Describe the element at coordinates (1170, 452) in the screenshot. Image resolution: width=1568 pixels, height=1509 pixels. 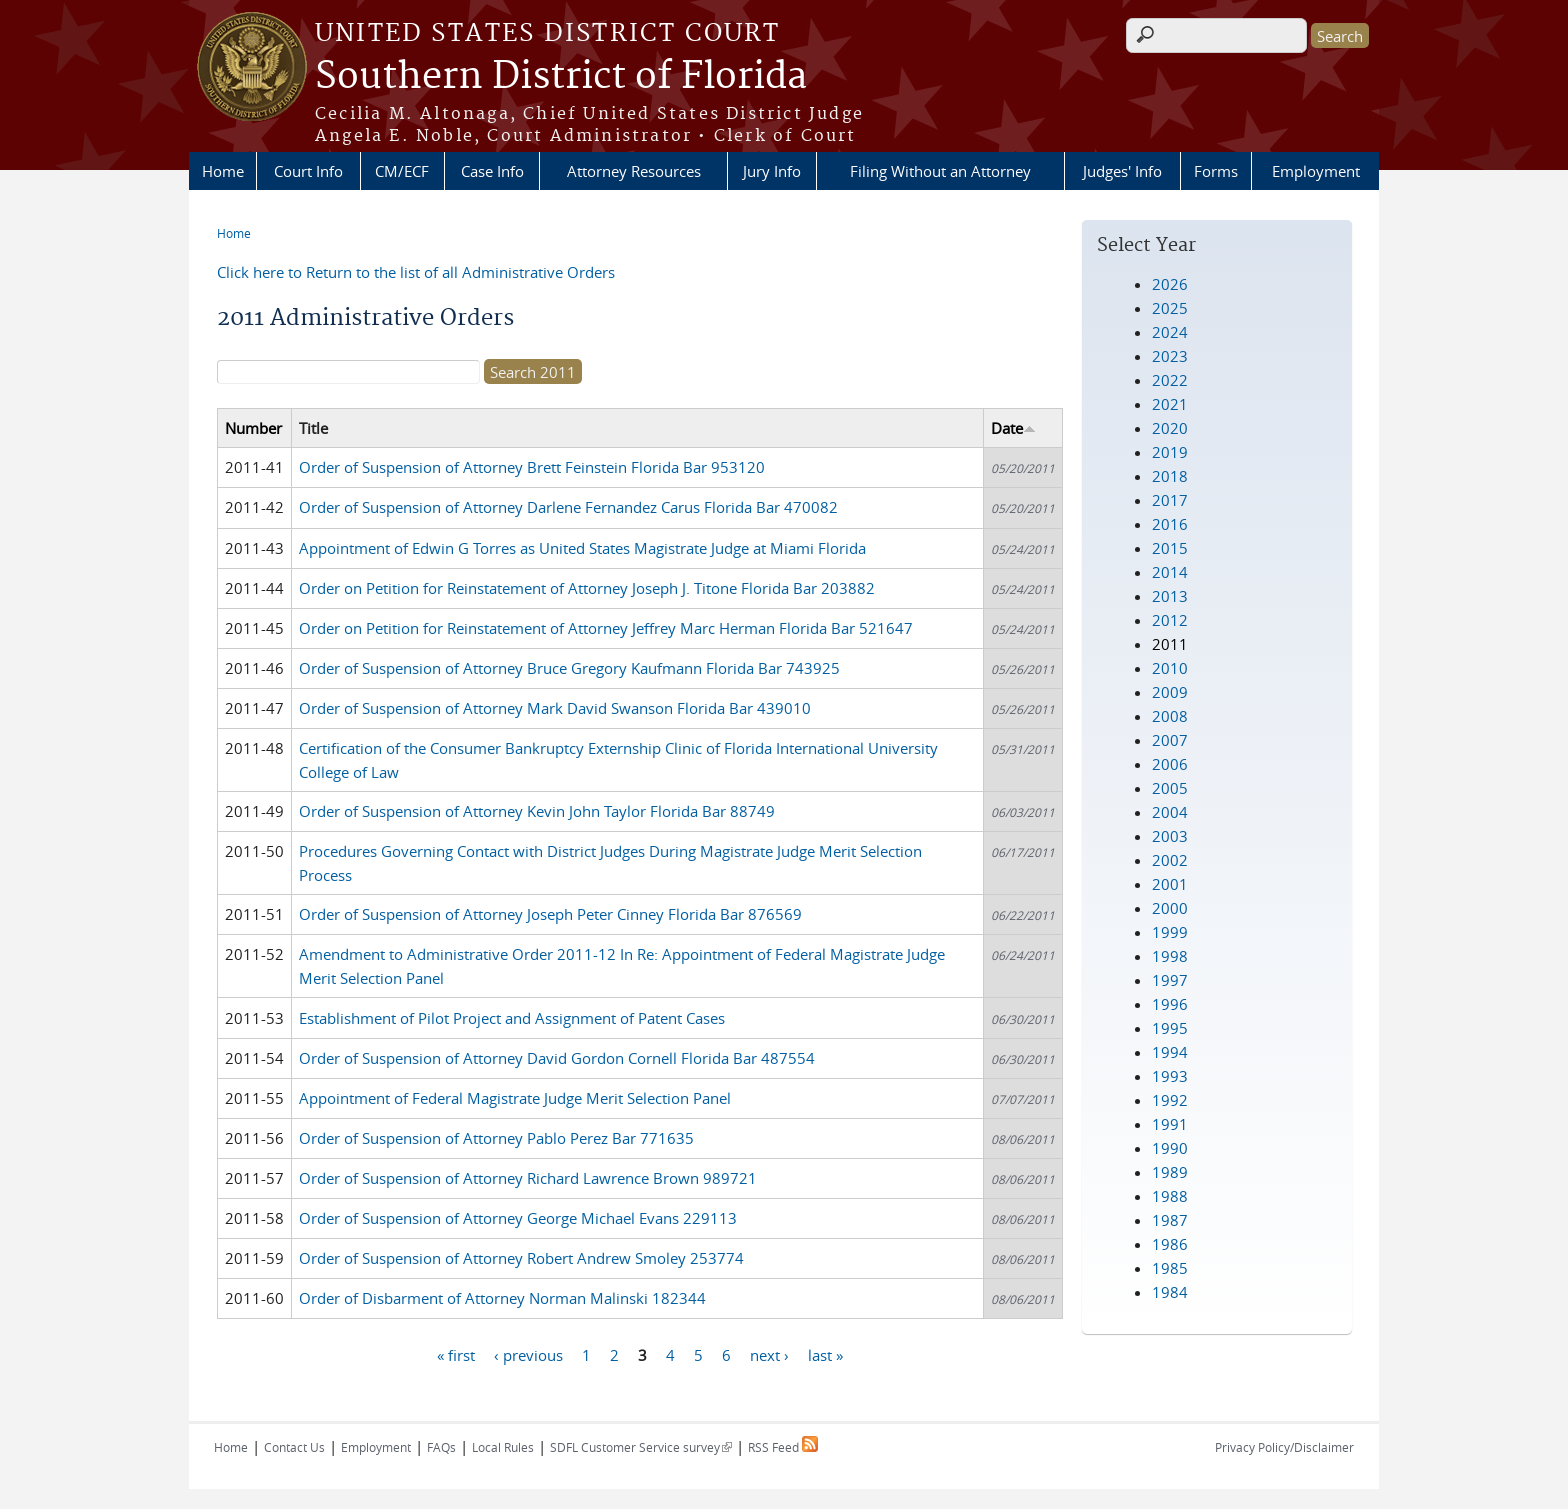
I see `2019` at that location.